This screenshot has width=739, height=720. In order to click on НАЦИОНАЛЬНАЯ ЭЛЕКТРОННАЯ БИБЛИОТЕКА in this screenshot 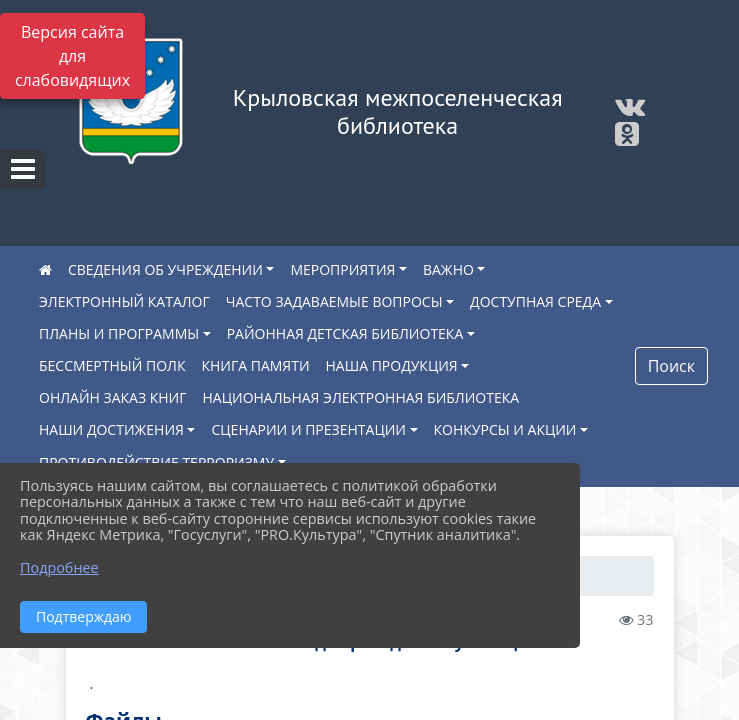, I will do `click(361, 397)`.